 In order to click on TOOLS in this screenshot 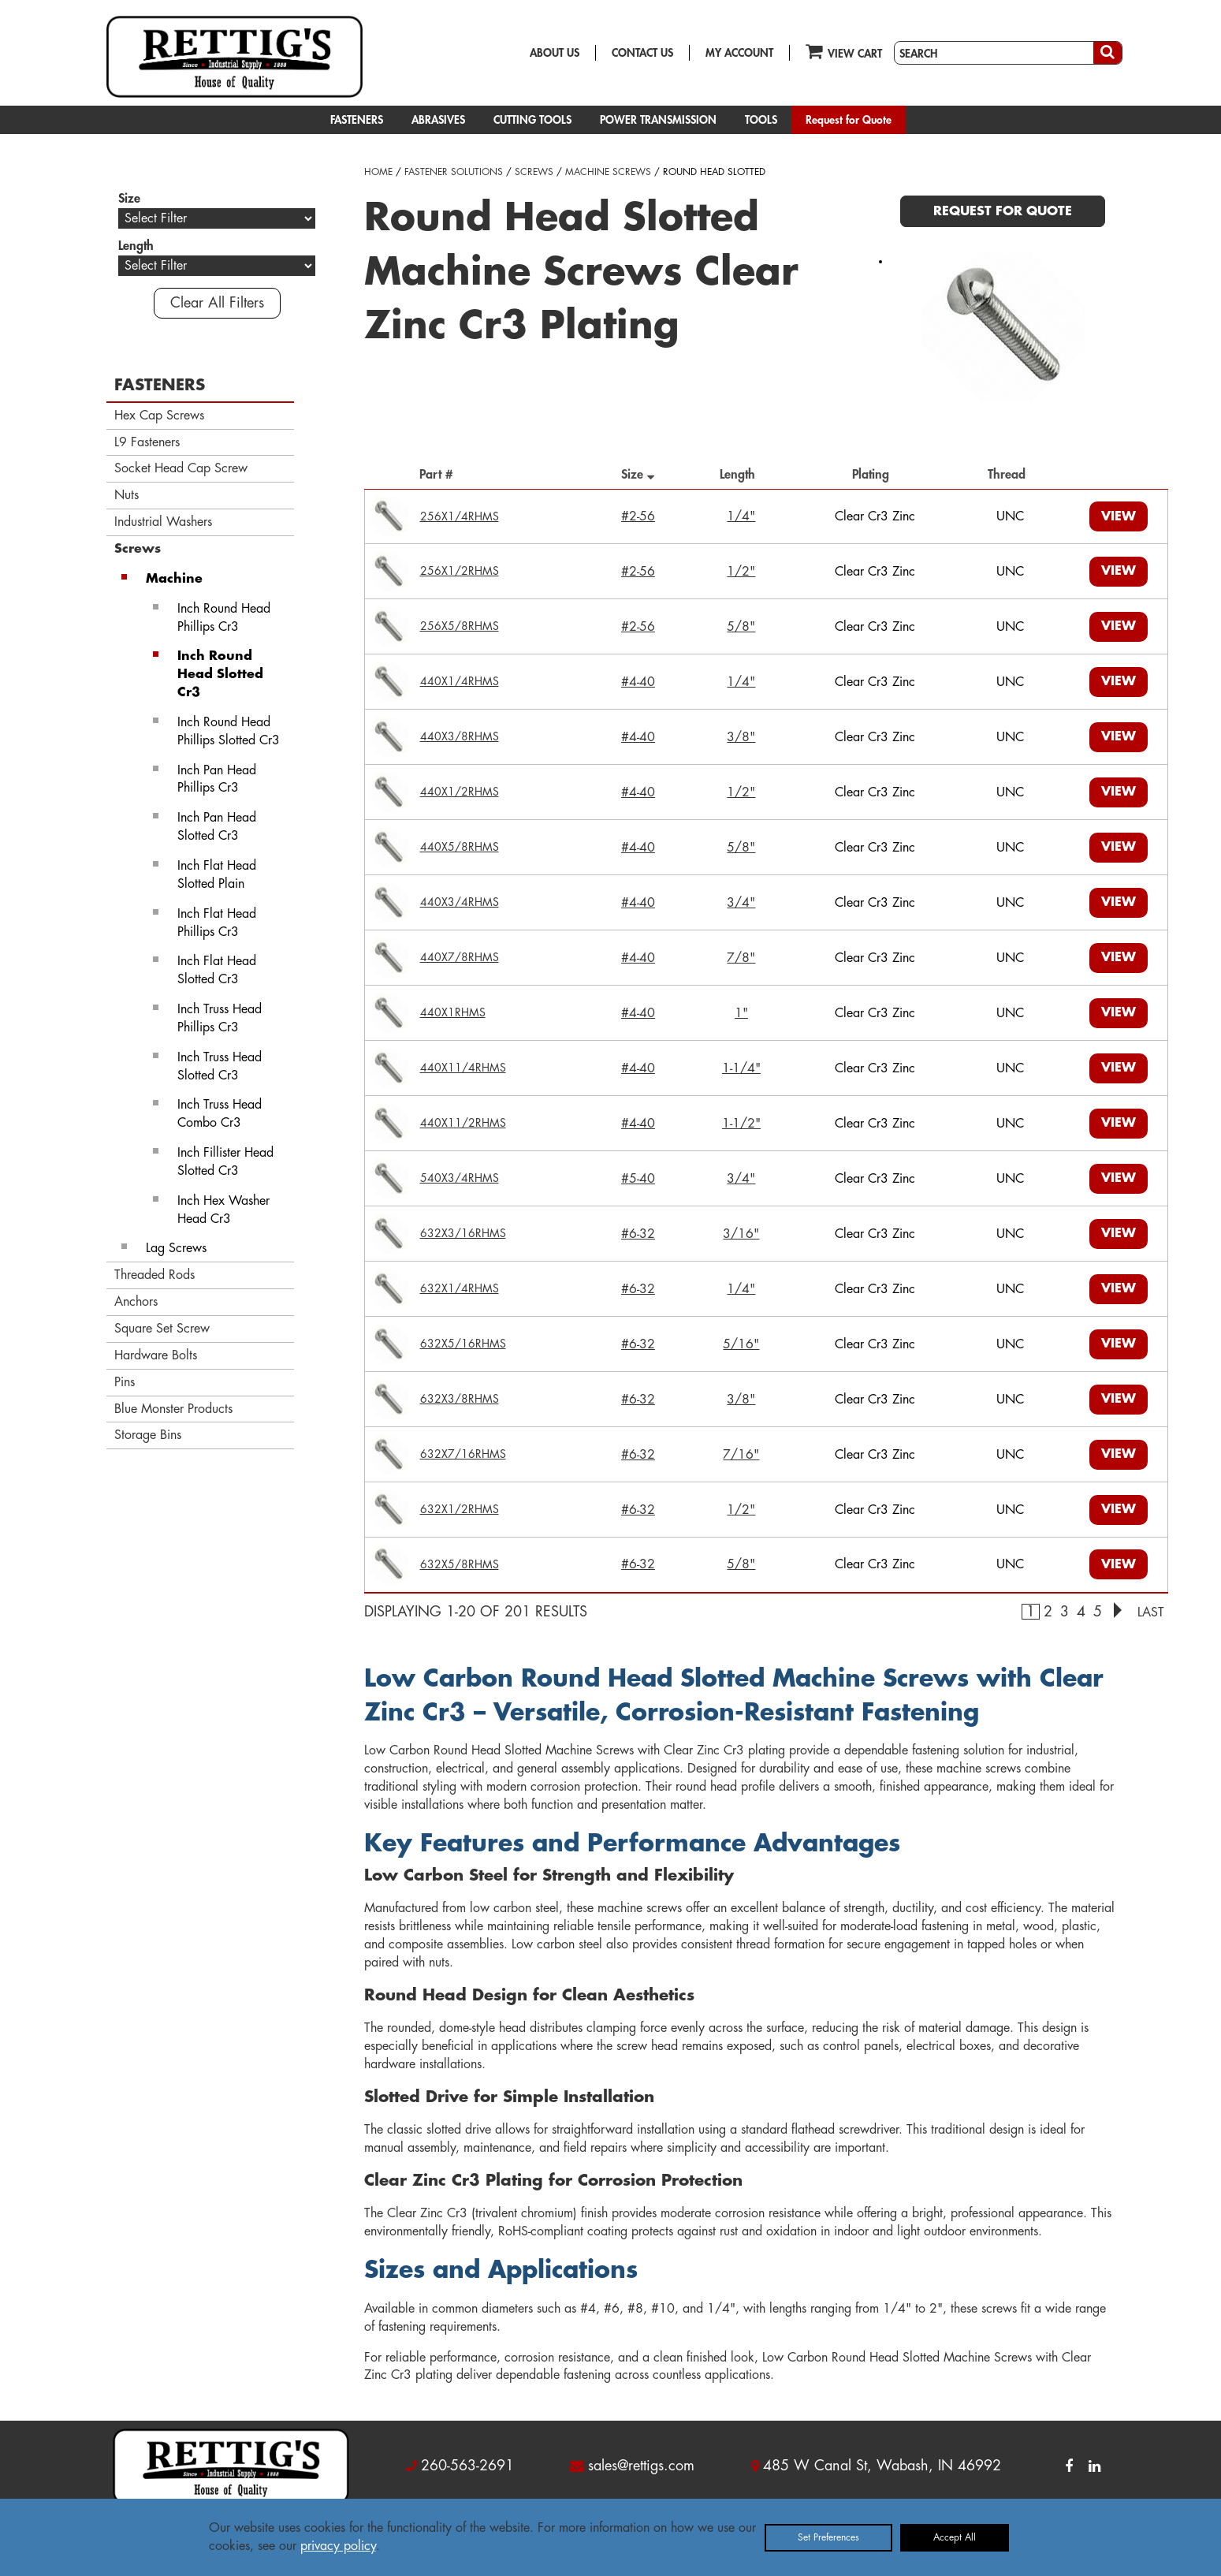, I will do `click(761, 119)`.